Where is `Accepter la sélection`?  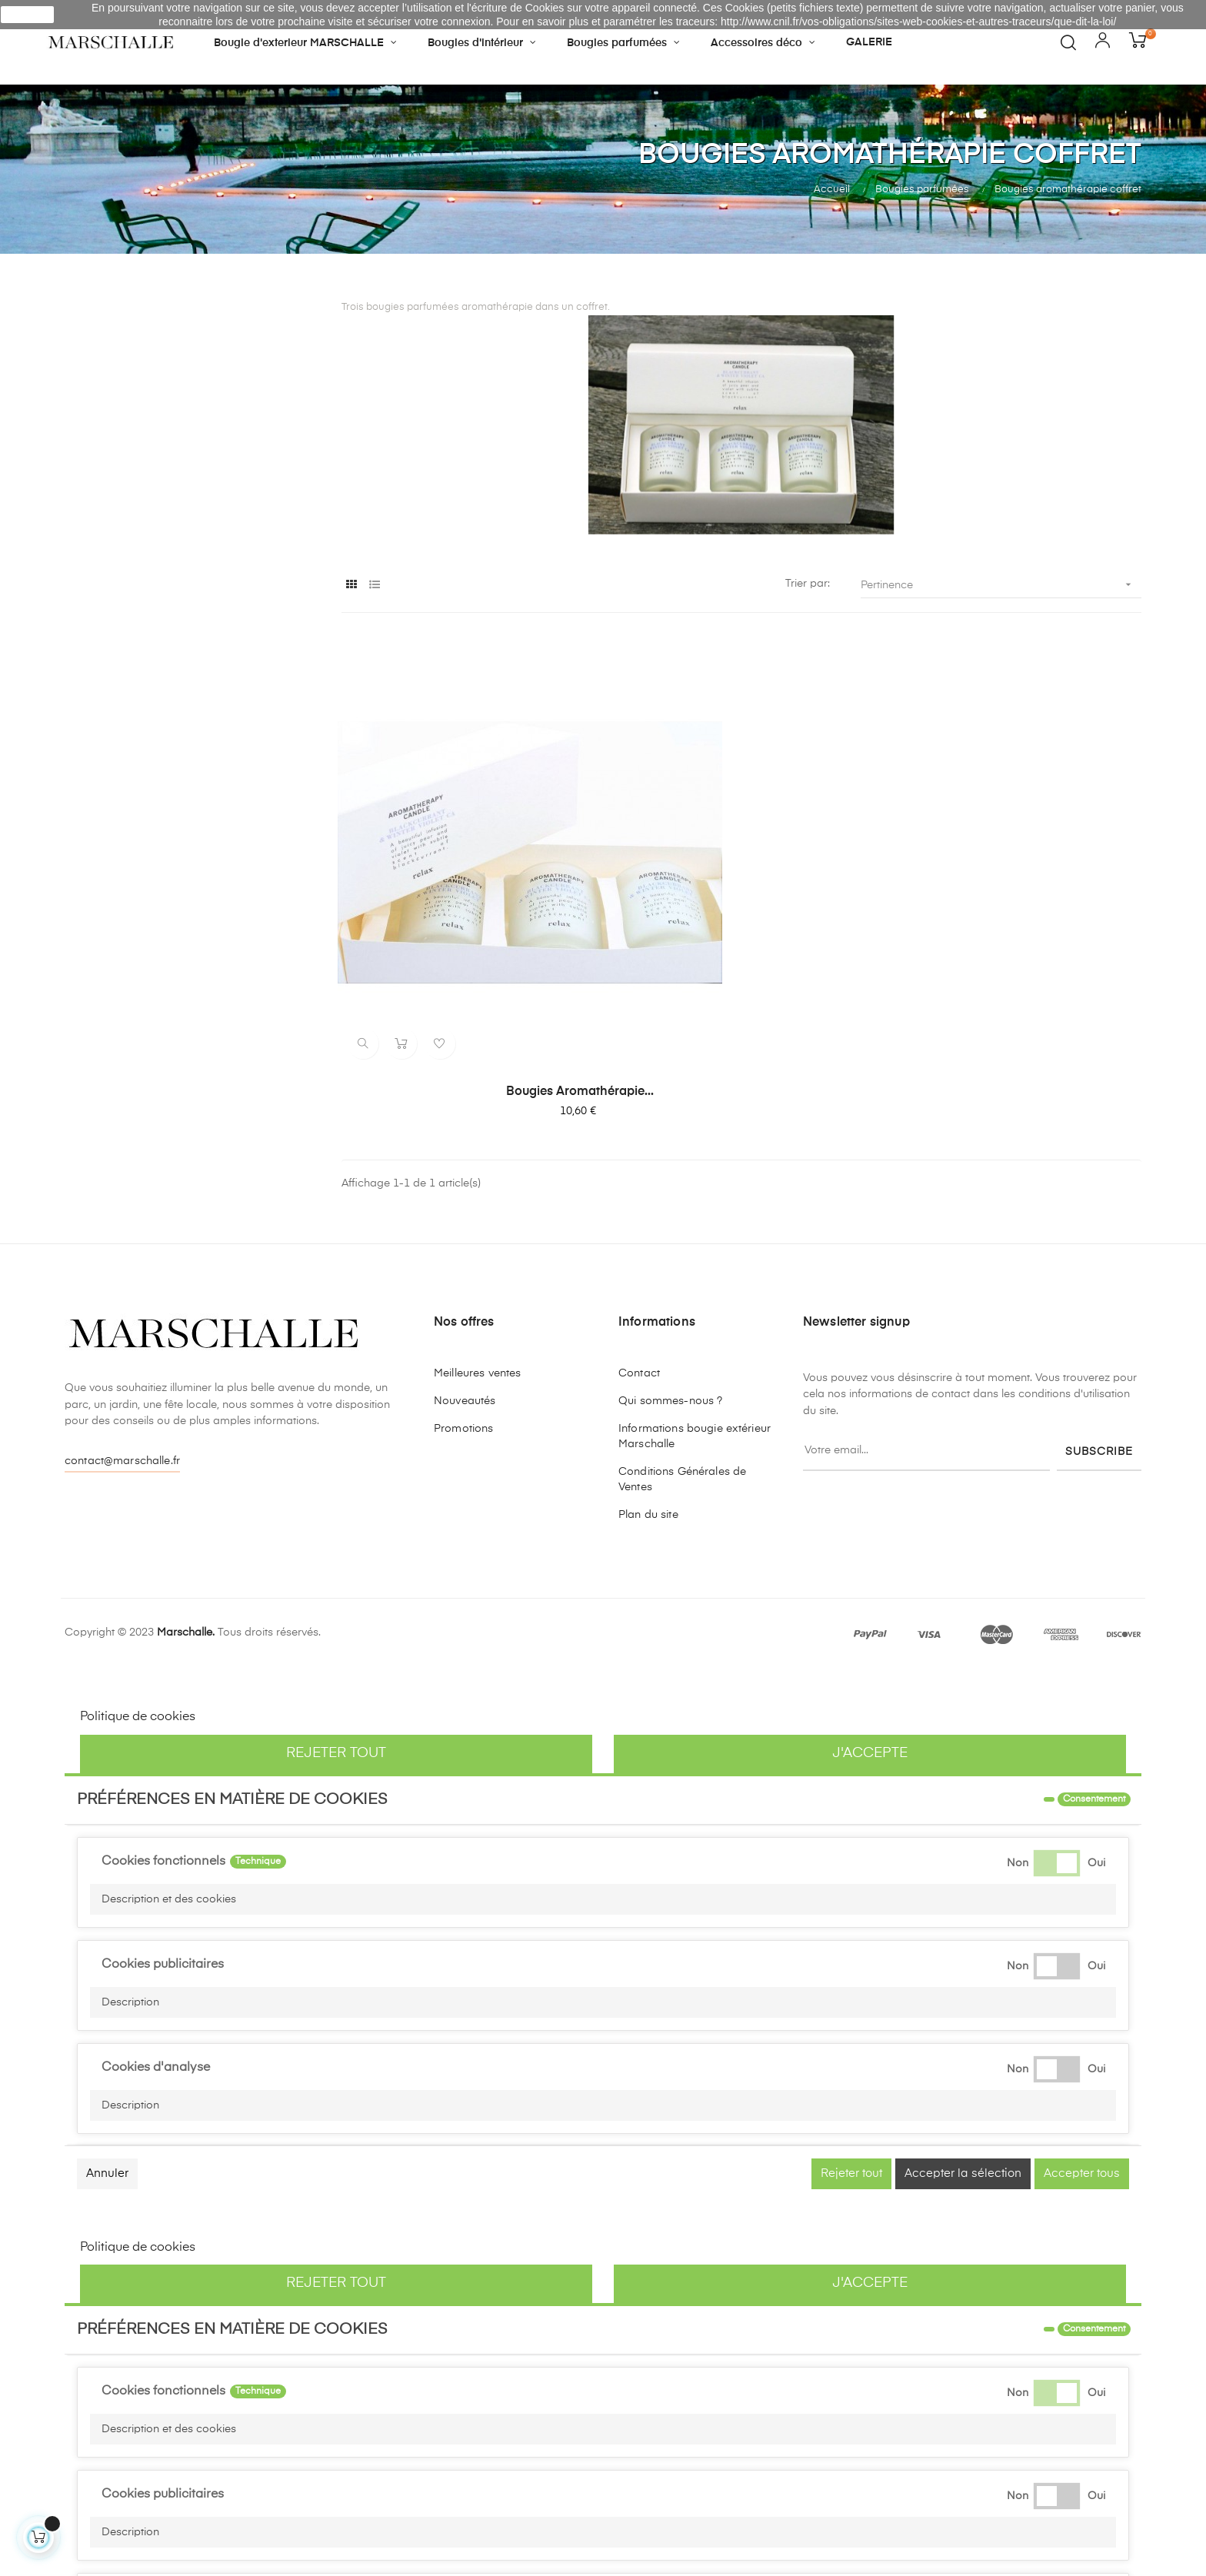
Accepter la sélection is located at coordinates (962, 2017).